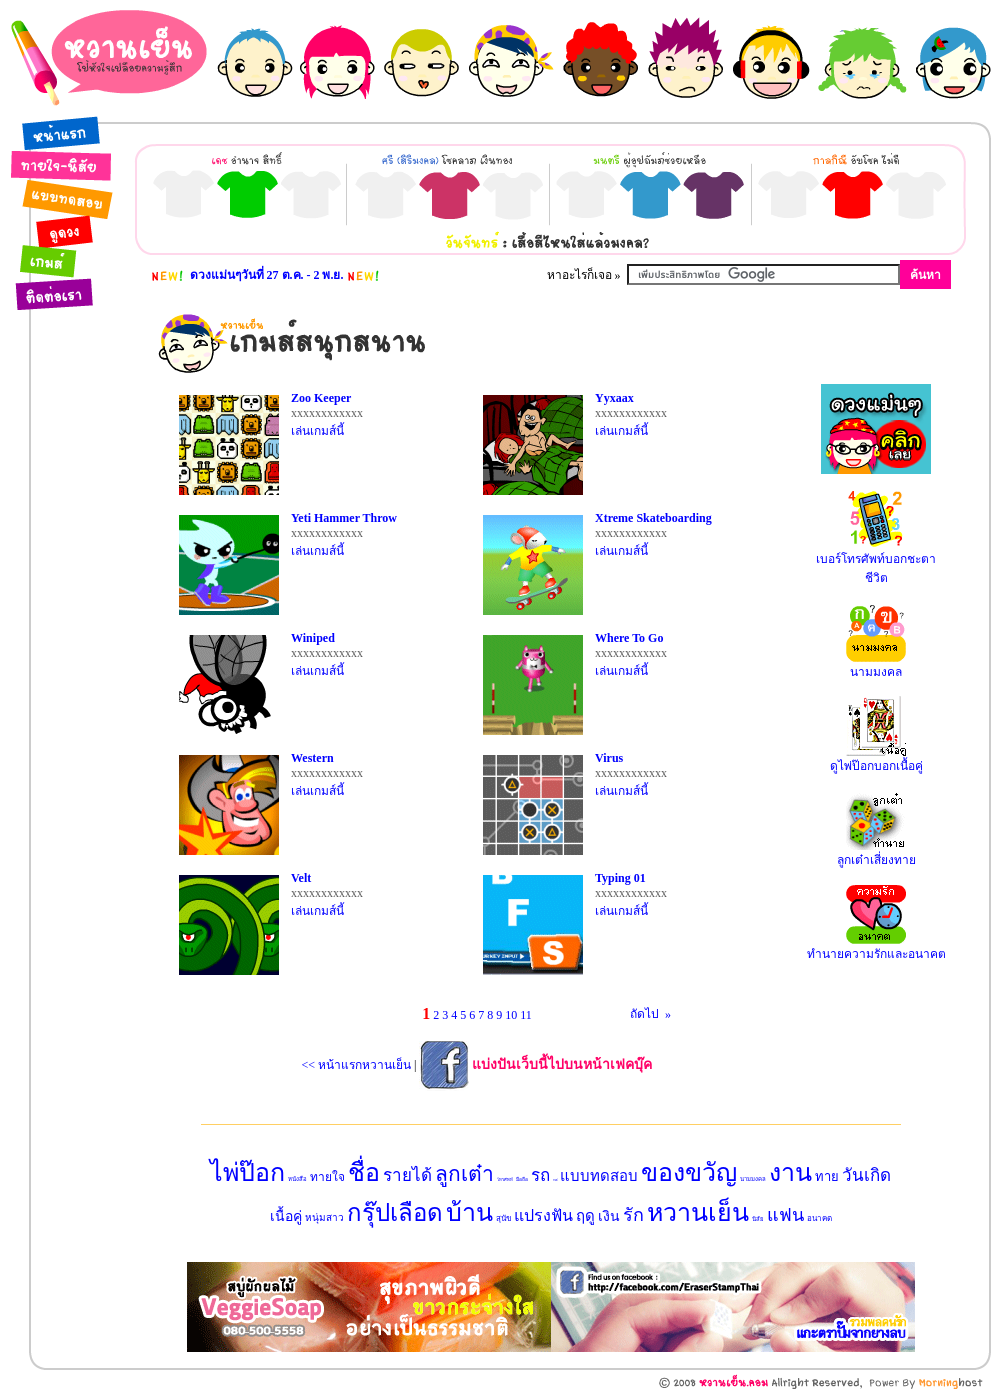  I want to click on นิสัย, so click(758, 1219).